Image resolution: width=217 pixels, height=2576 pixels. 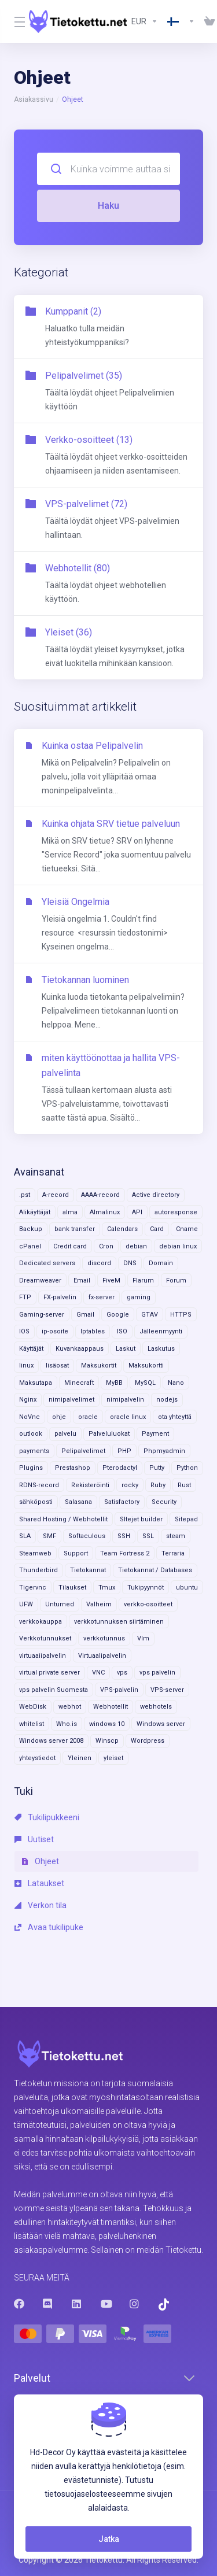 I want to click on virtual private server, so click(x=49, y=1672).